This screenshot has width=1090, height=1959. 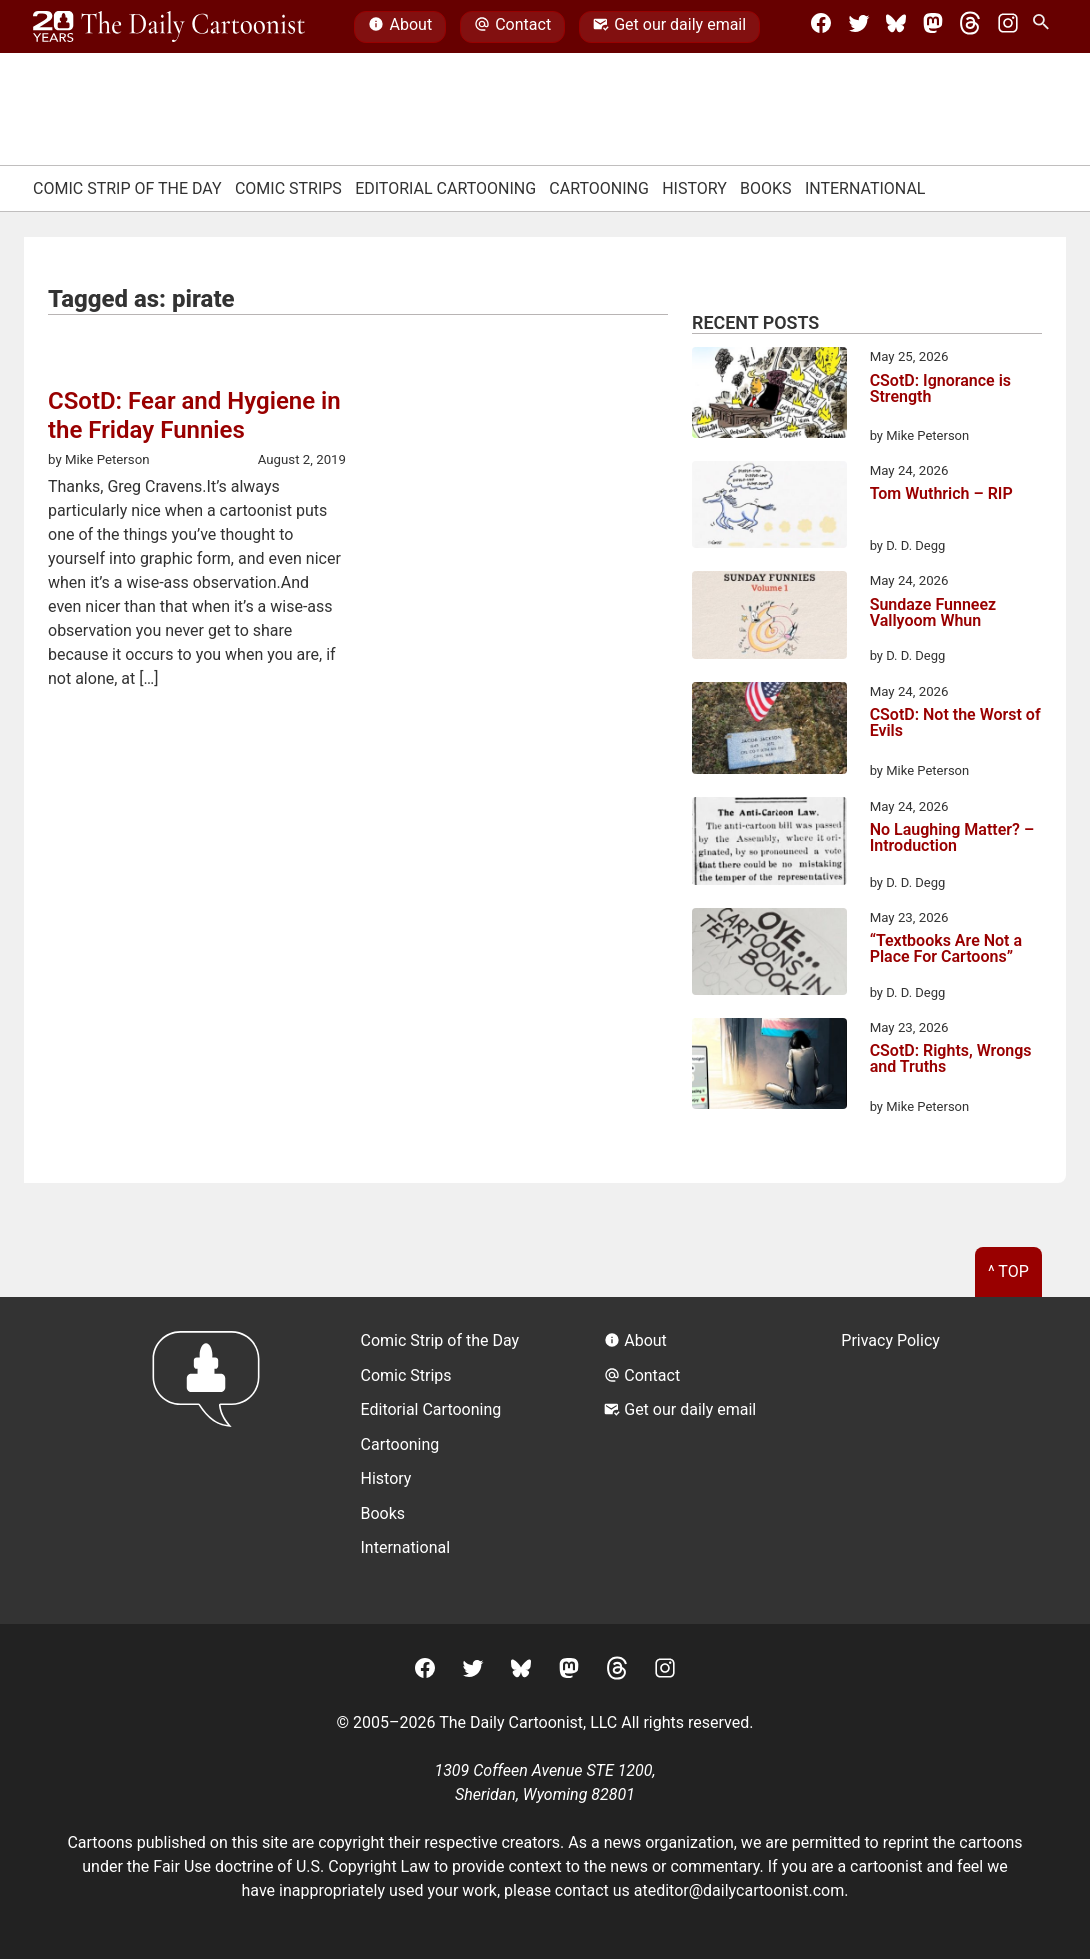 I want to click on CSotD: Rights, Wrongs and Truths, so click(x=951, y=1059).